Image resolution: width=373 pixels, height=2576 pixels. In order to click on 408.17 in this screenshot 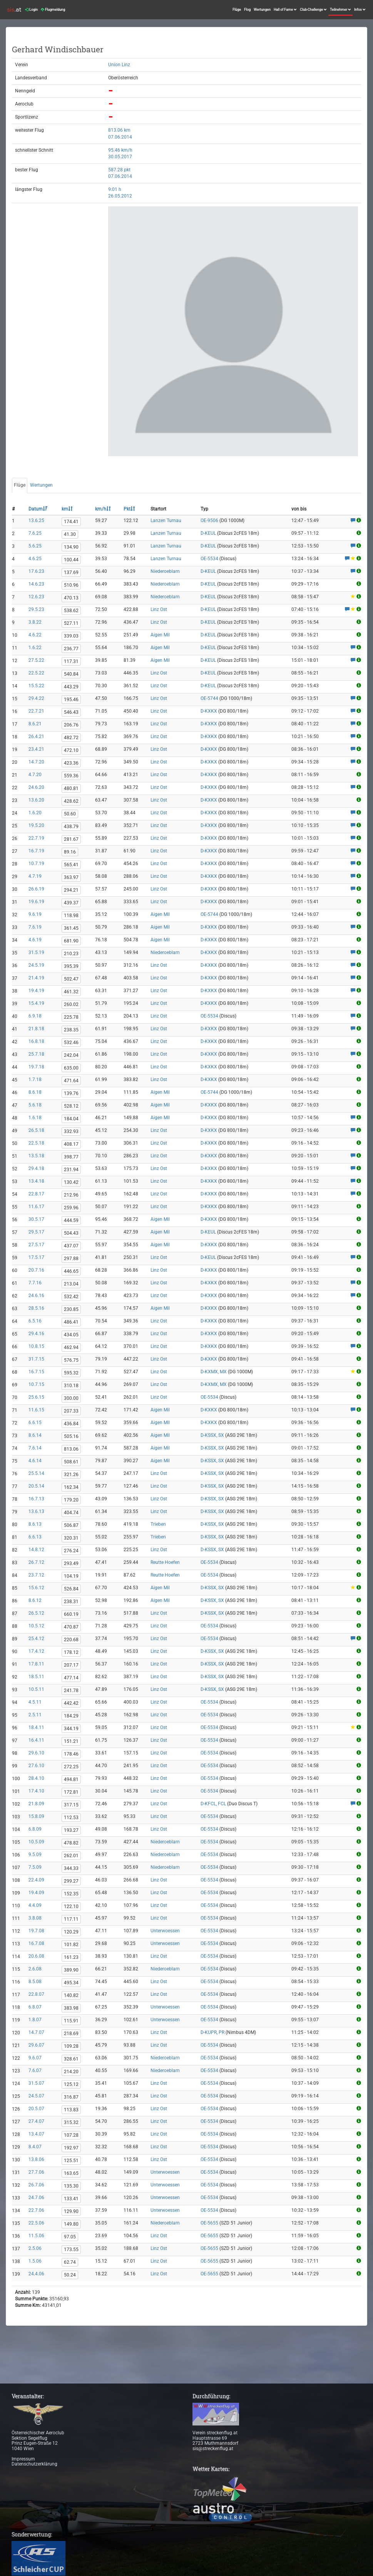, I will do `click(71, 1144)`.